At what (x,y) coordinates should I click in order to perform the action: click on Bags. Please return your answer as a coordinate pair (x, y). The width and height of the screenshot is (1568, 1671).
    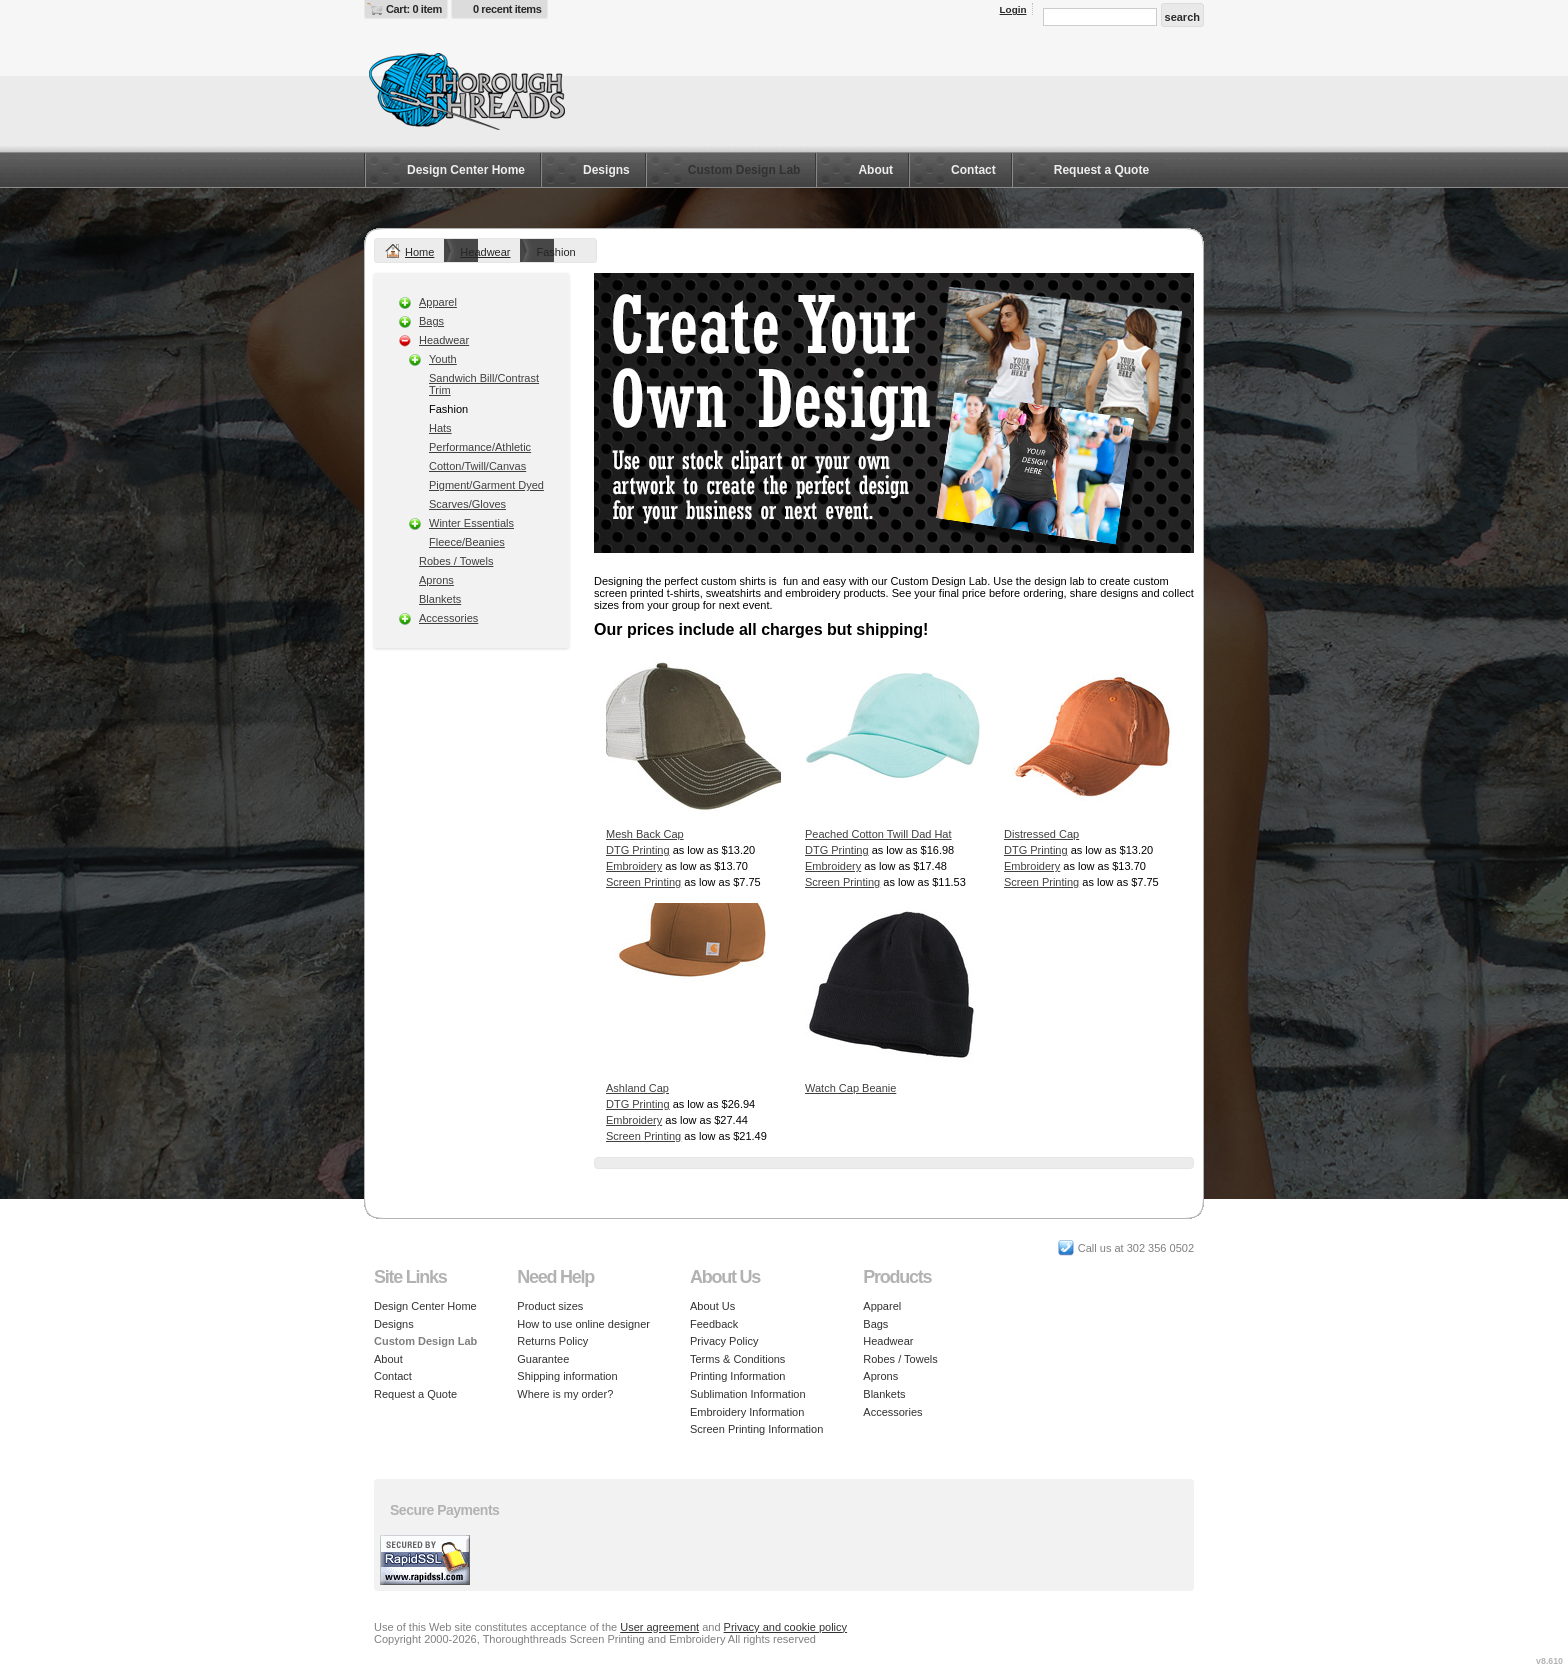
    Looking at the image, I should click on (431, 321).